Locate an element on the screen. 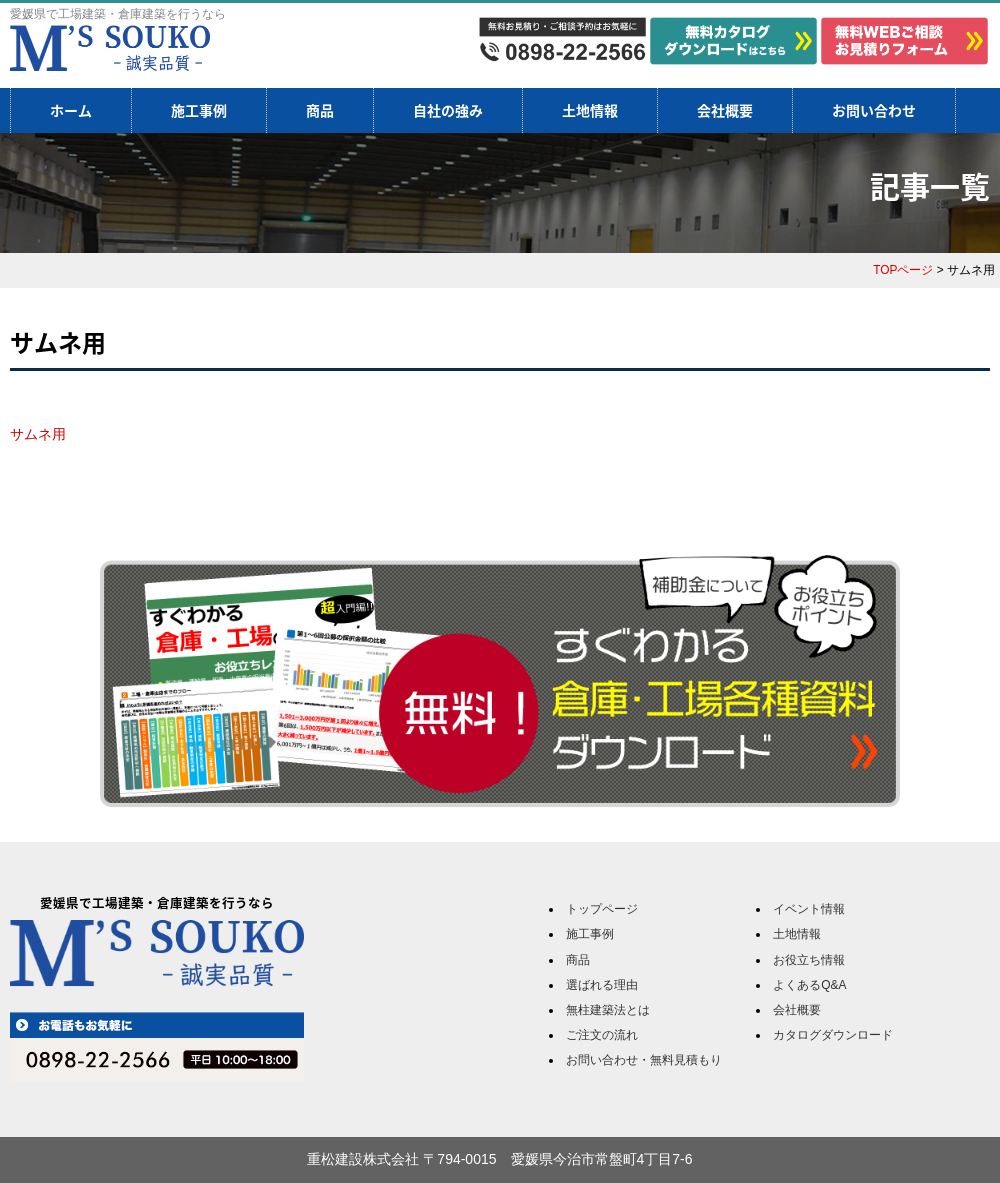 Image resolution: width=1000 pixels, height=1183 pixels. 商品 is located at coordinates (320, 110).